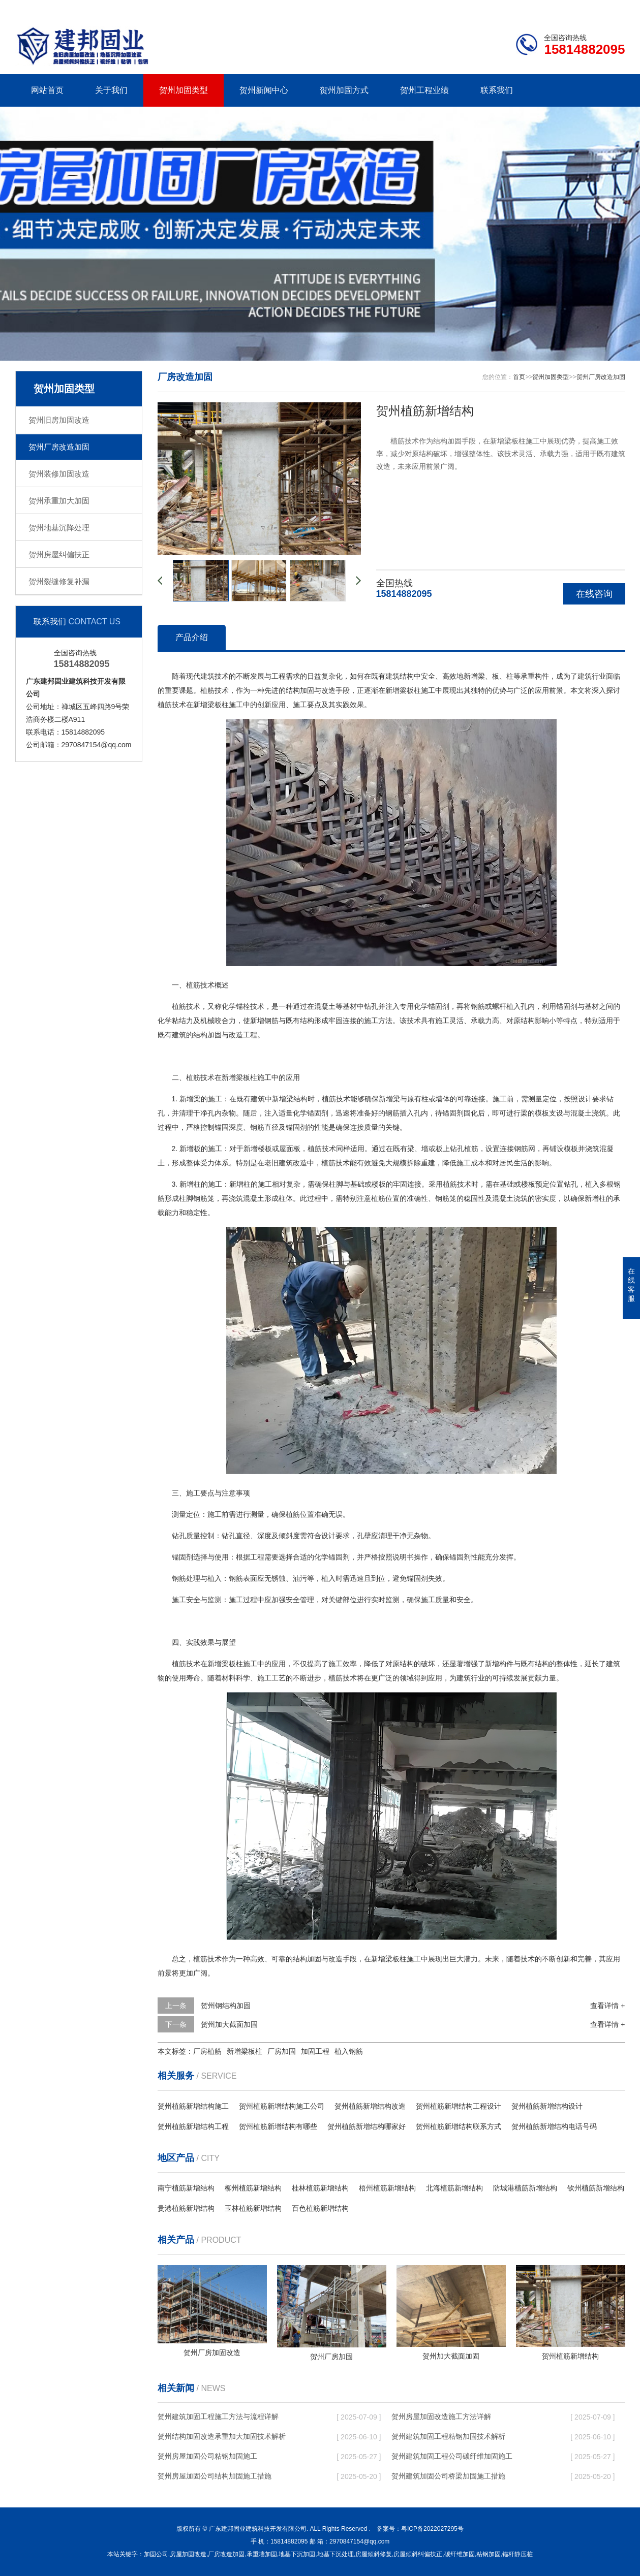 The height and width of the screenshot is (2576, 640). I want to click on 贺州工程业绩, so click(424, 90).